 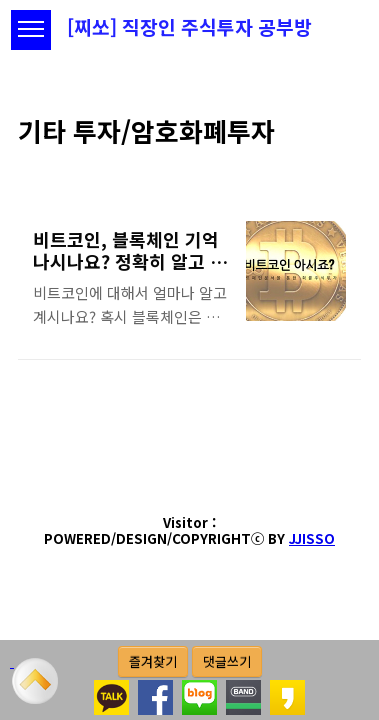 What do you see at coordinates (312, 538) in the screenshot?
I see `JJISSO` at bounding box center [312, 538].